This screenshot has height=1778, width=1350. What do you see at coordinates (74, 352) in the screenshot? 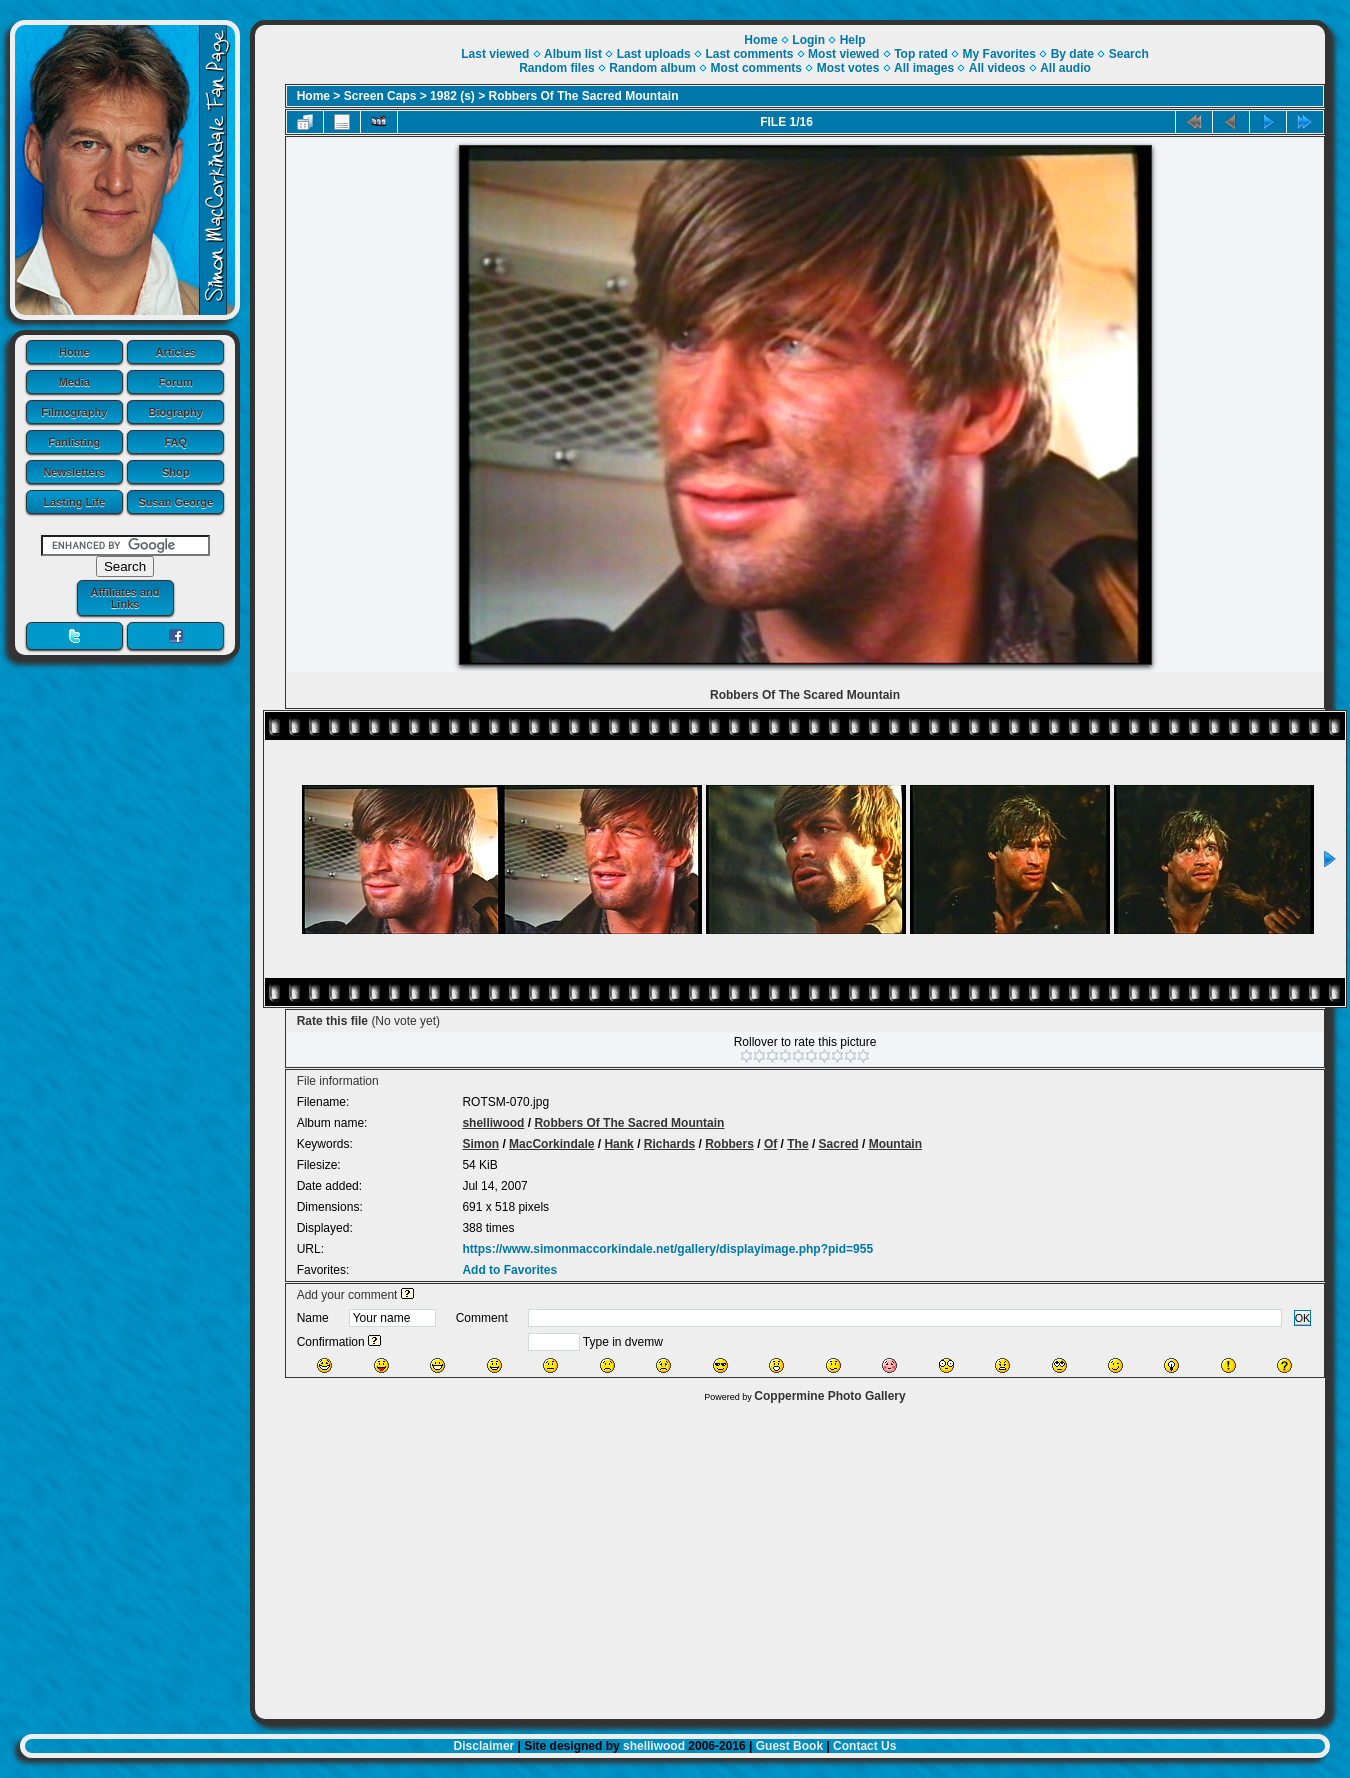
I see `Home` at bounding box center [74, 352].